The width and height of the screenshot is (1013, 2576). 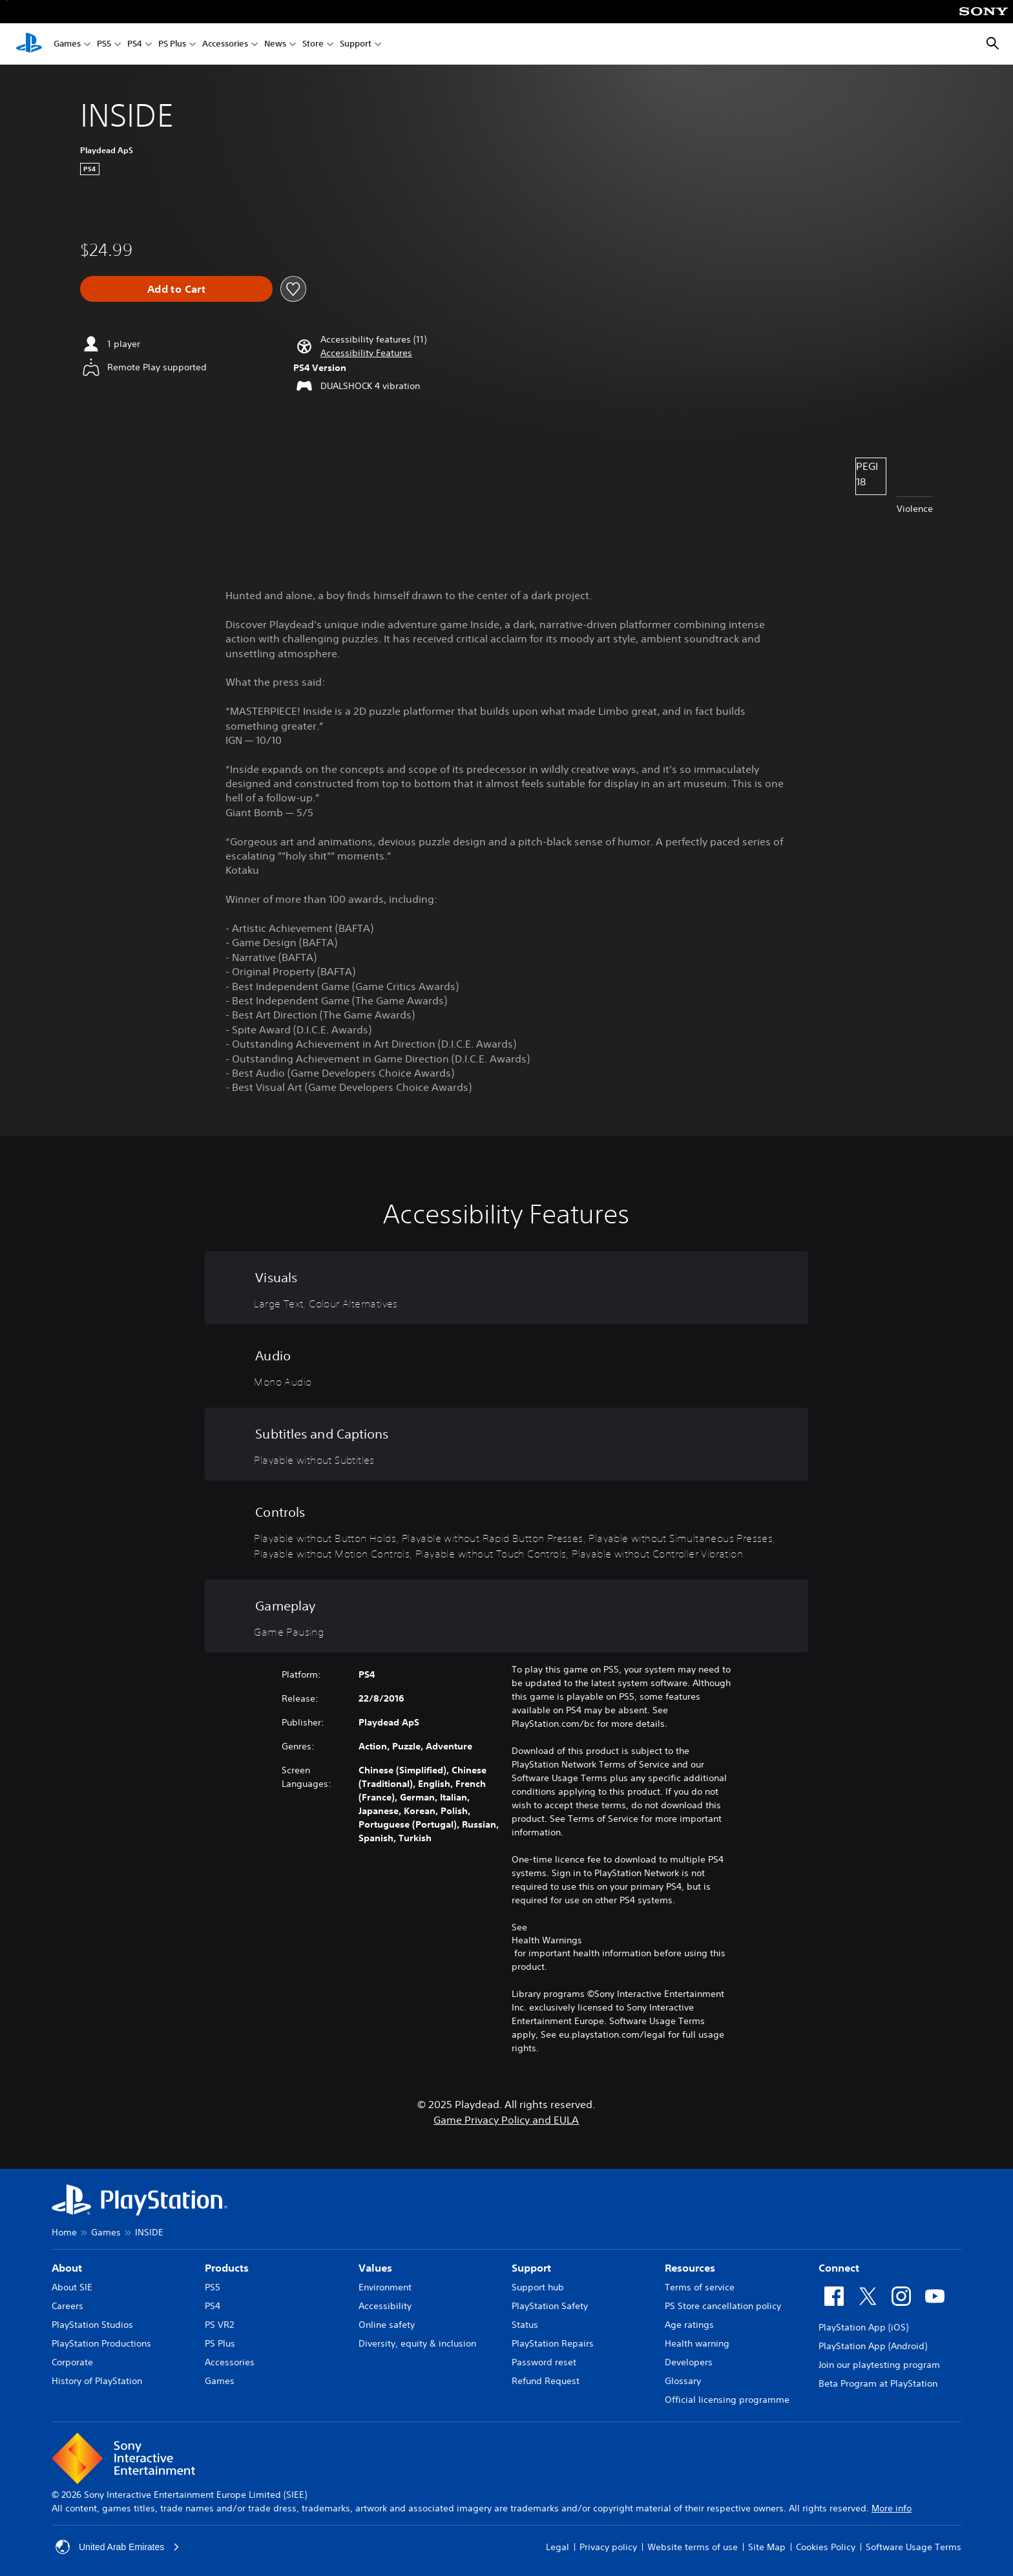 I want to click on Support, so click(x=355, y=44).